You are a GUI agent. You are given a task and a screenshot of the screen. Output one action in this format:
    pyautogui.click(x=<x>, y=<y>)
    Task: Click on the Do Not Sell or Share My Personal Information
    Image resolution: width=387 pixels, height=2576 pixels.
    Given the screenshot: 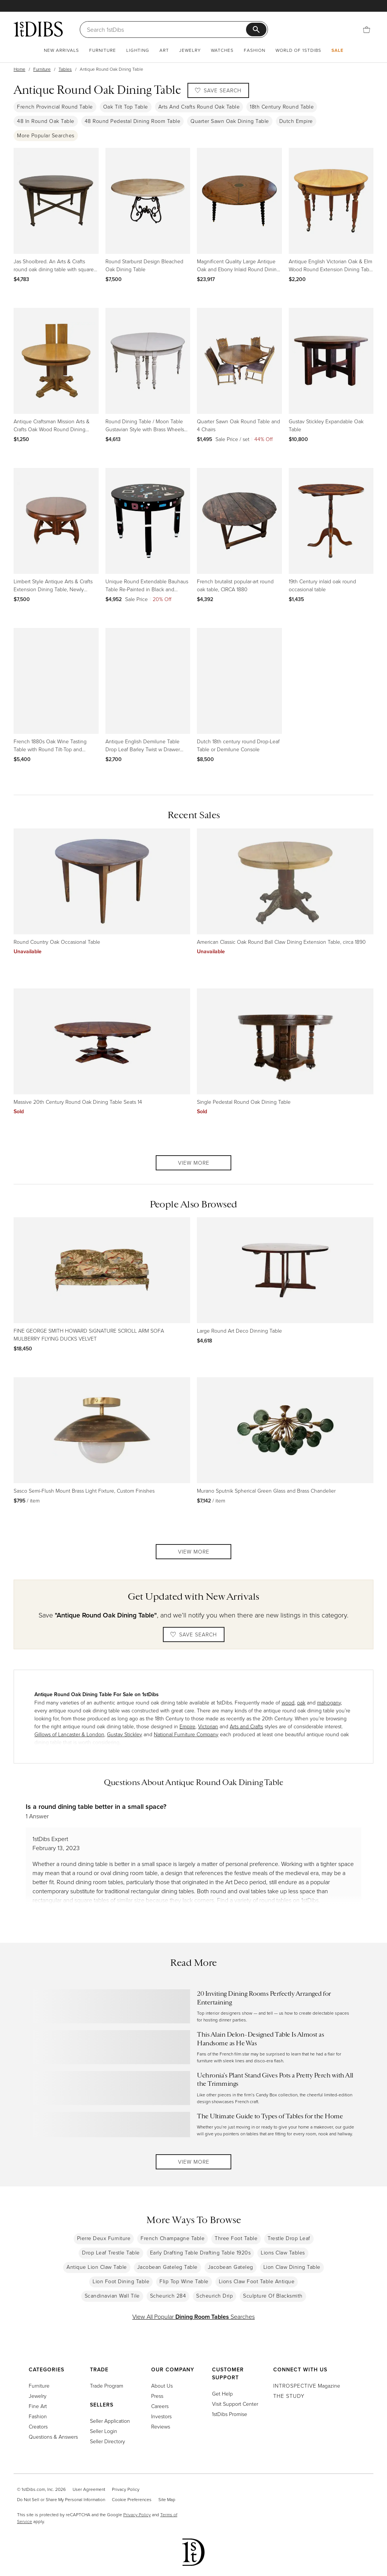 What is the action you would take?
    pyautogui.click(x=61, y=2499)
    